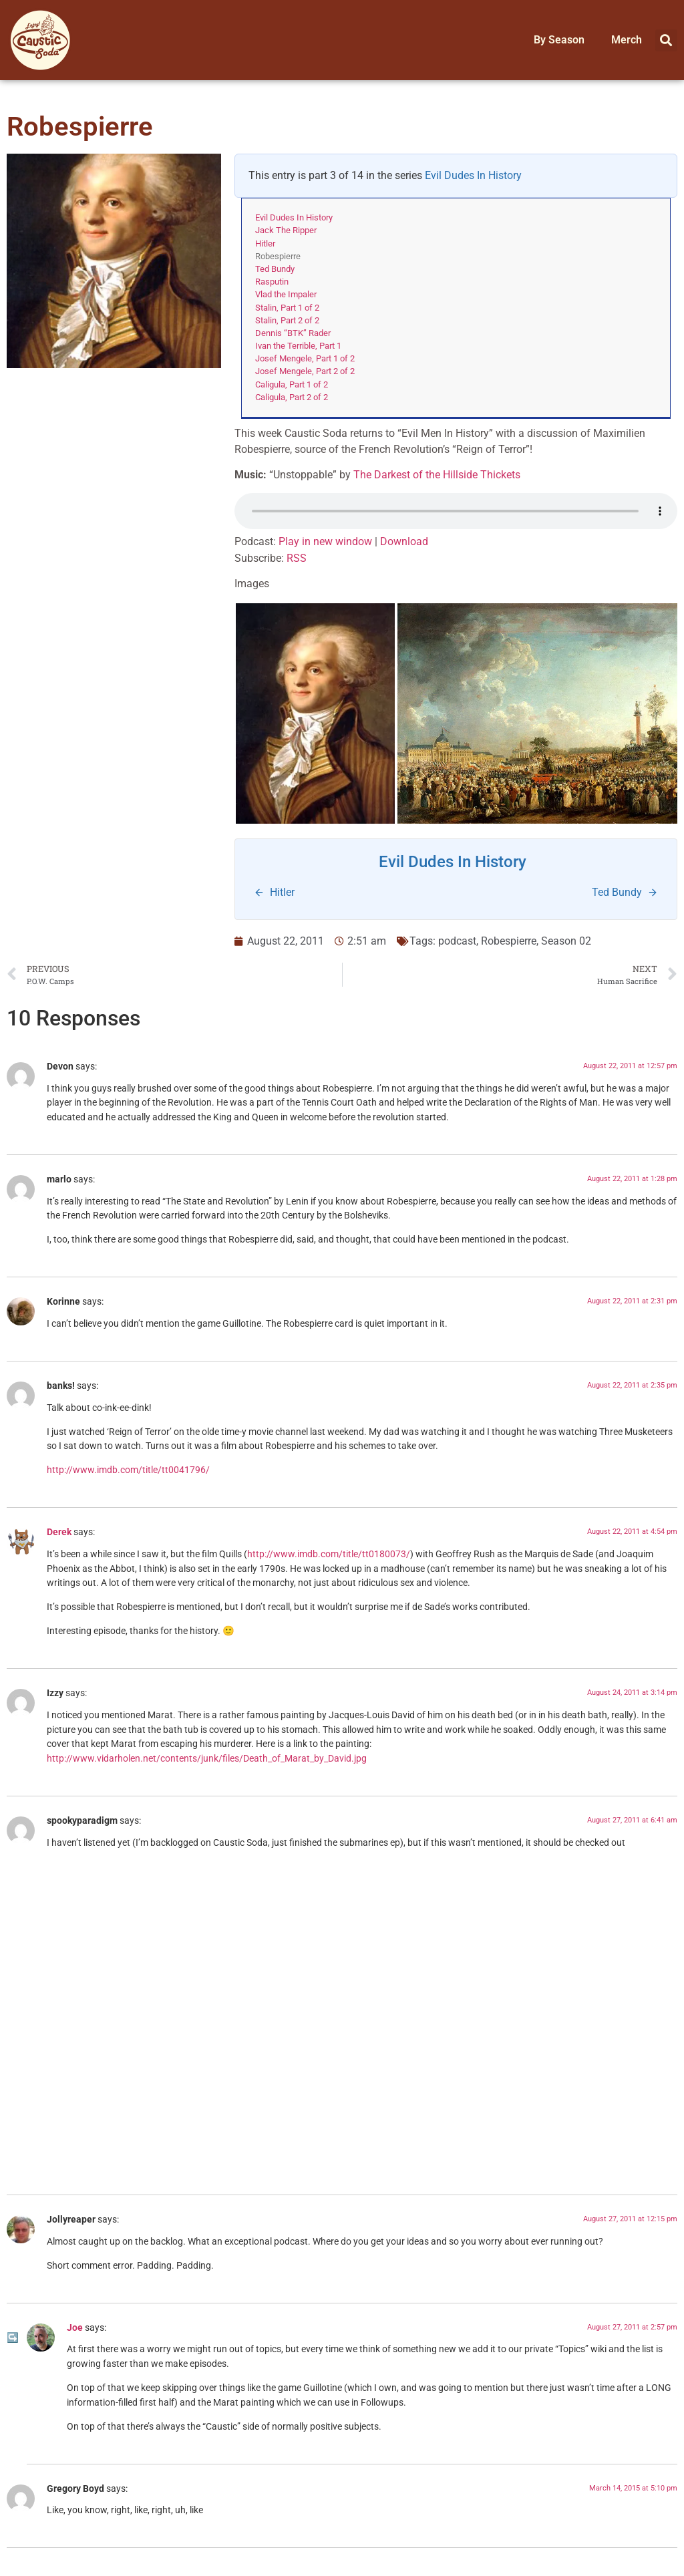  Describe the element at coordinates (291, 397) in the screenshot. I see `Caligula, Part 2 of 2` at that location.